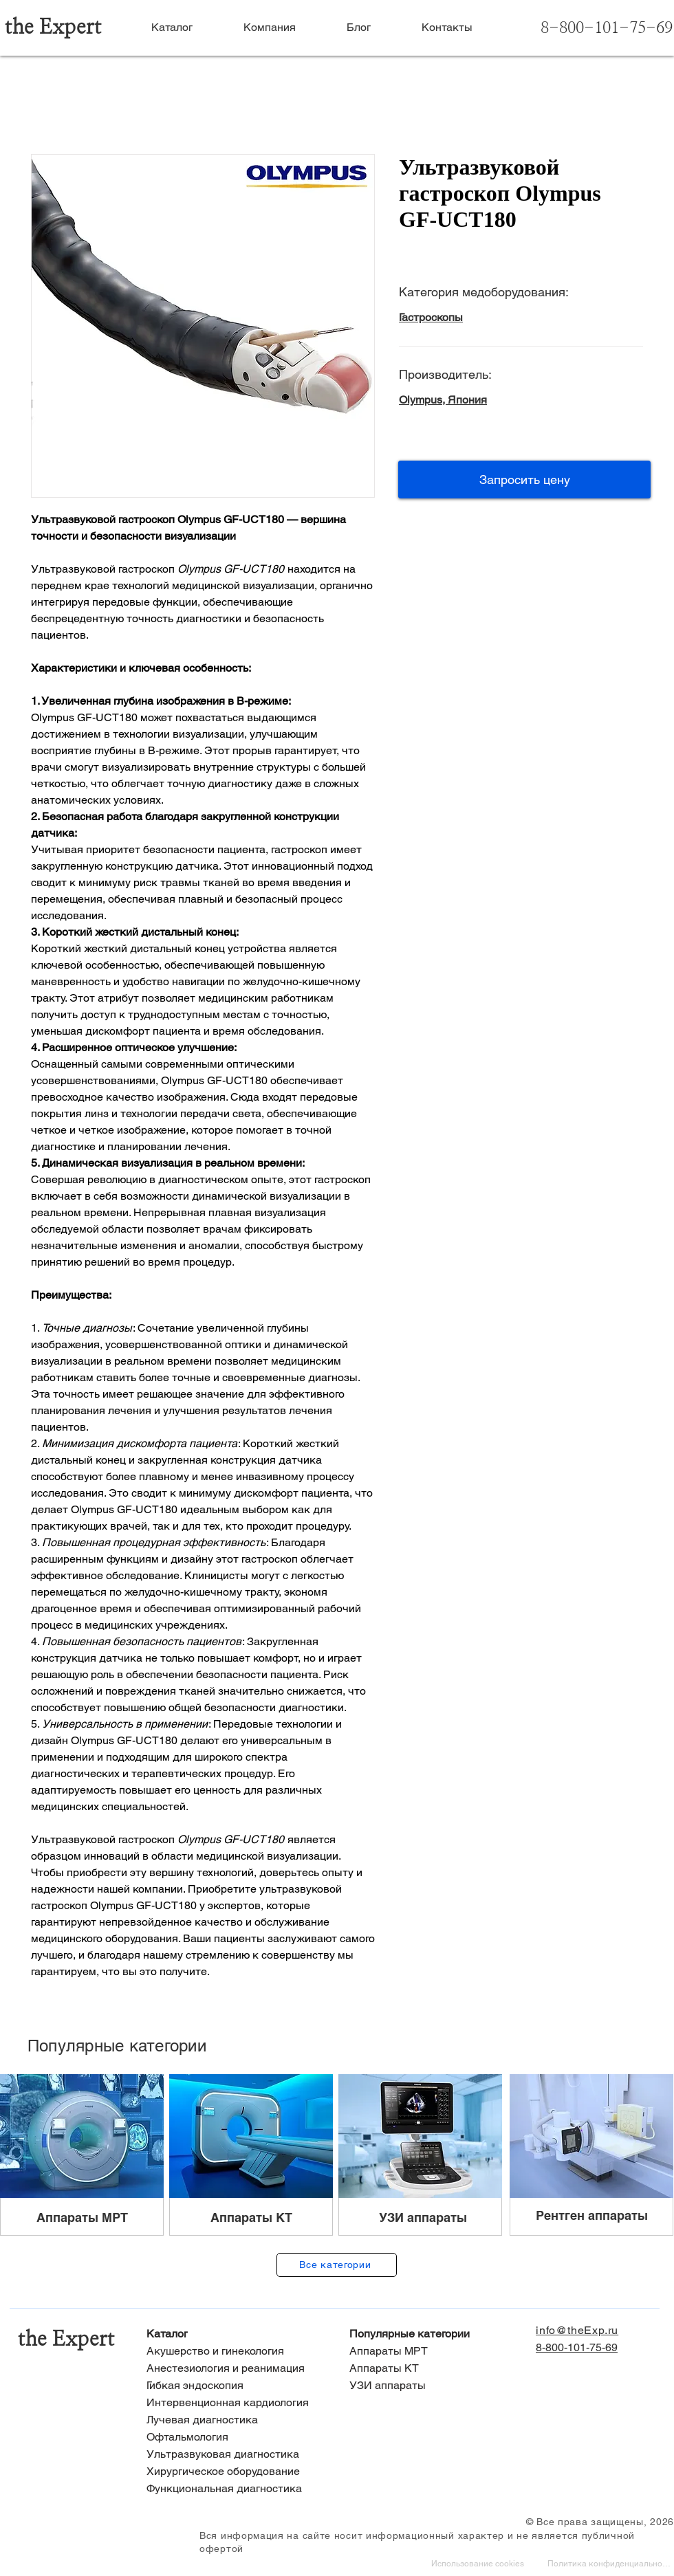 The height and width of the screenshot is (2576, 674). What do you see at coordinates (235, 2403) in the screenshot?
I see `[Интервенционная кардиология]` at bounding box center [235, 2403].